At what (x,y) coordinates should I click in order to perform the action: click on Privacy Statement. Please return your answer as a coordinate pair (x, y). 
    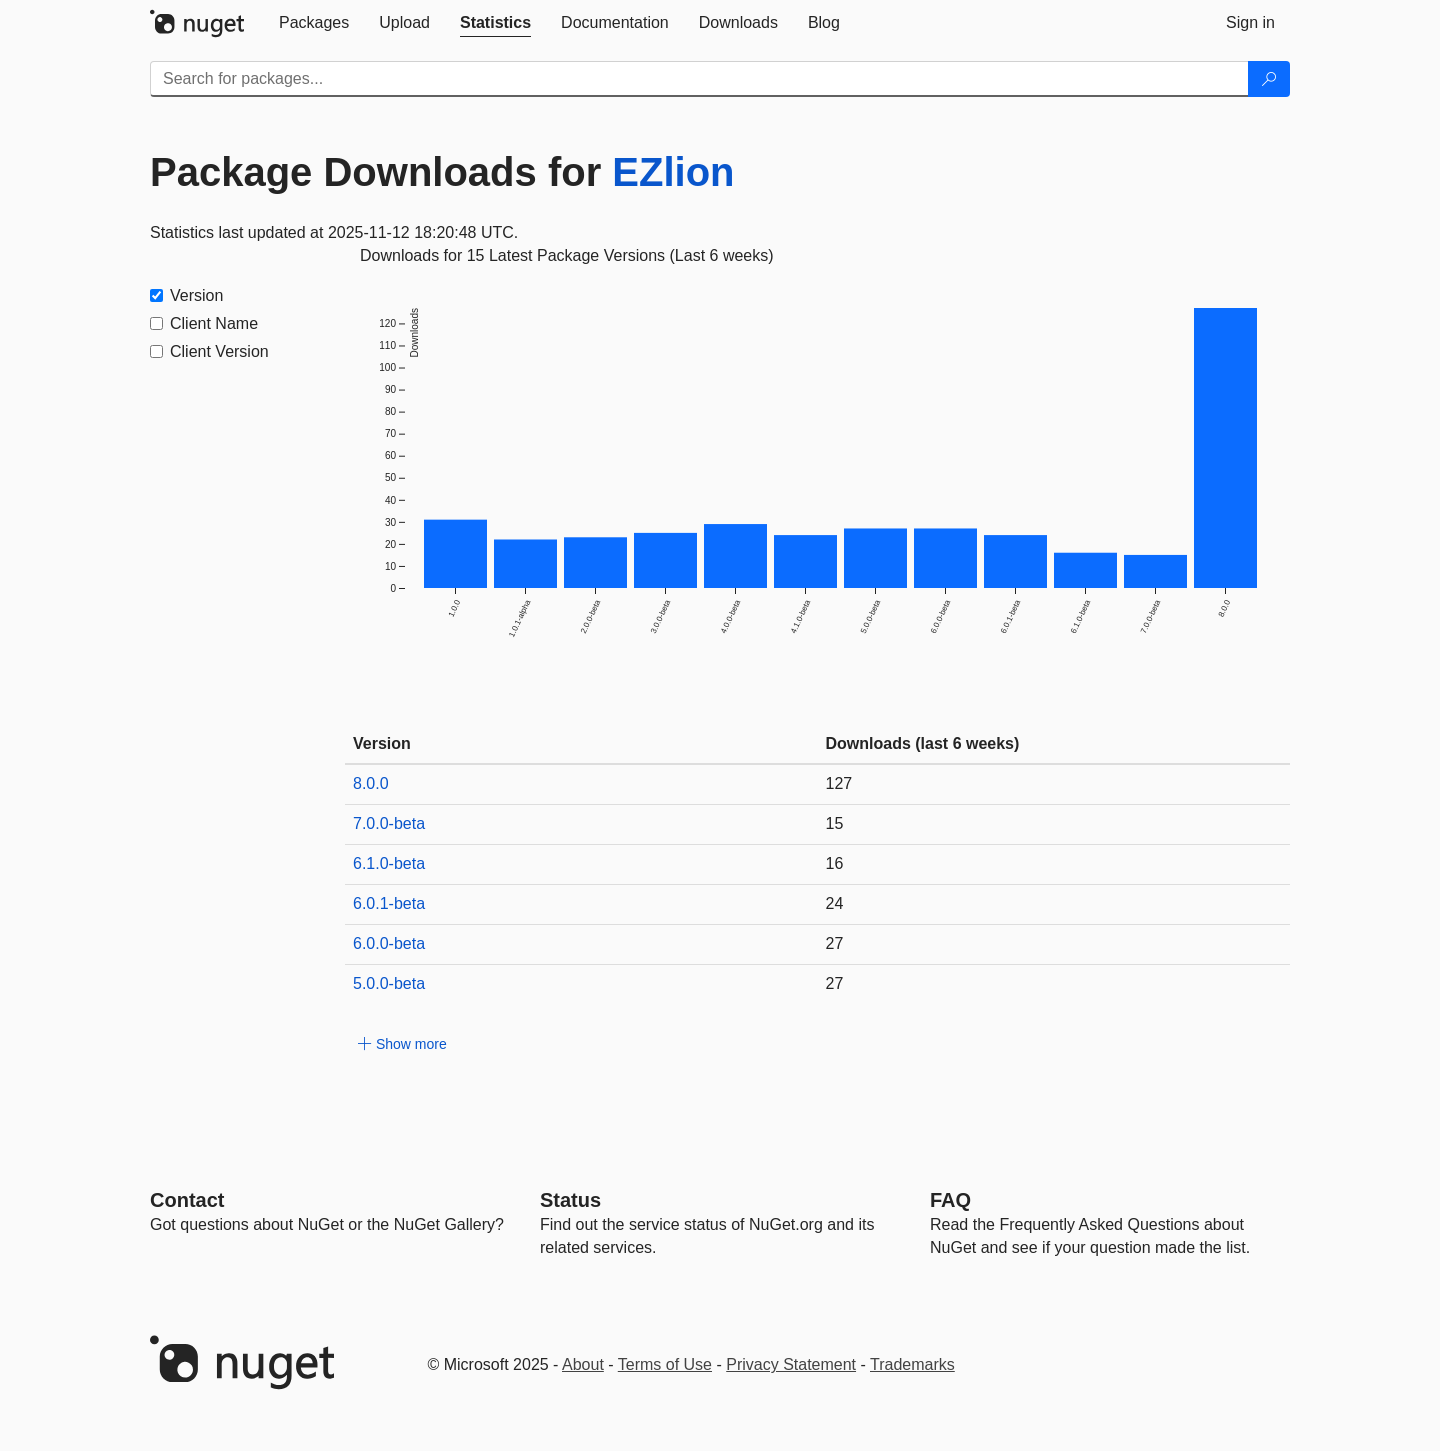
    Looking at the image, I should click on (791, 1364).